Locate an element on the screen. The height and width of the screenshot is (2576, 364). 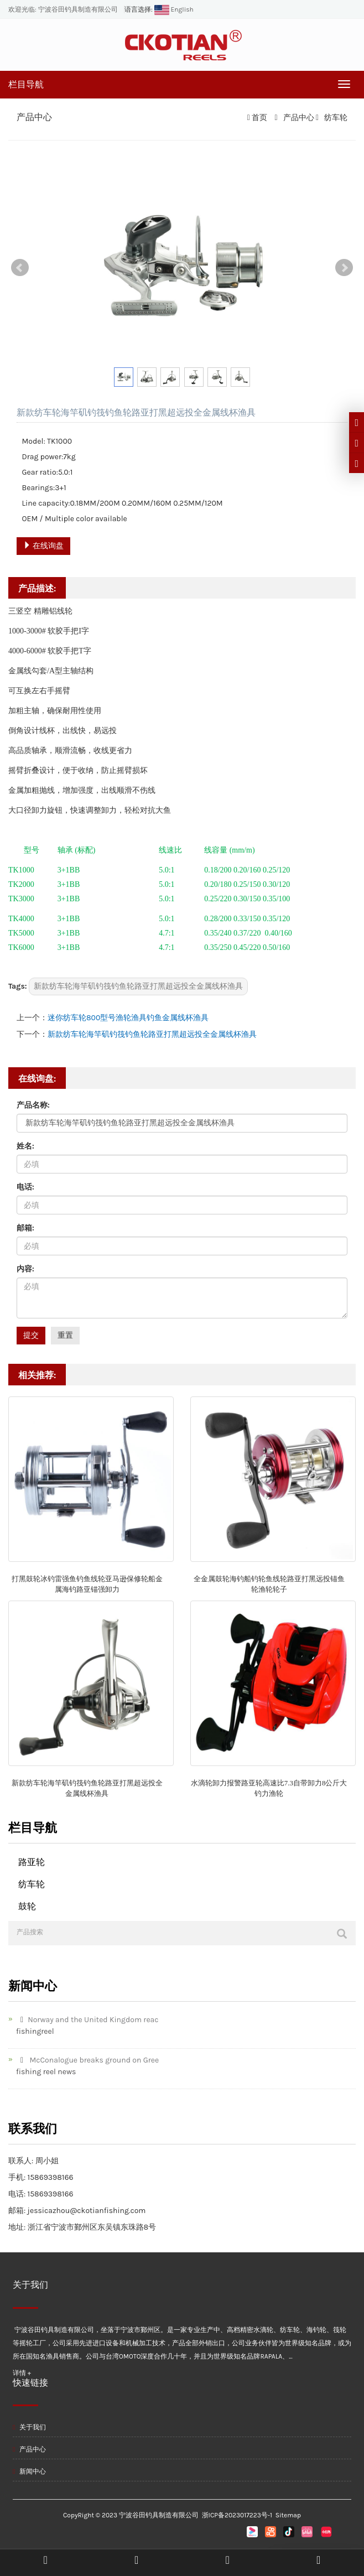
Next is located at coordinates (344, 268).